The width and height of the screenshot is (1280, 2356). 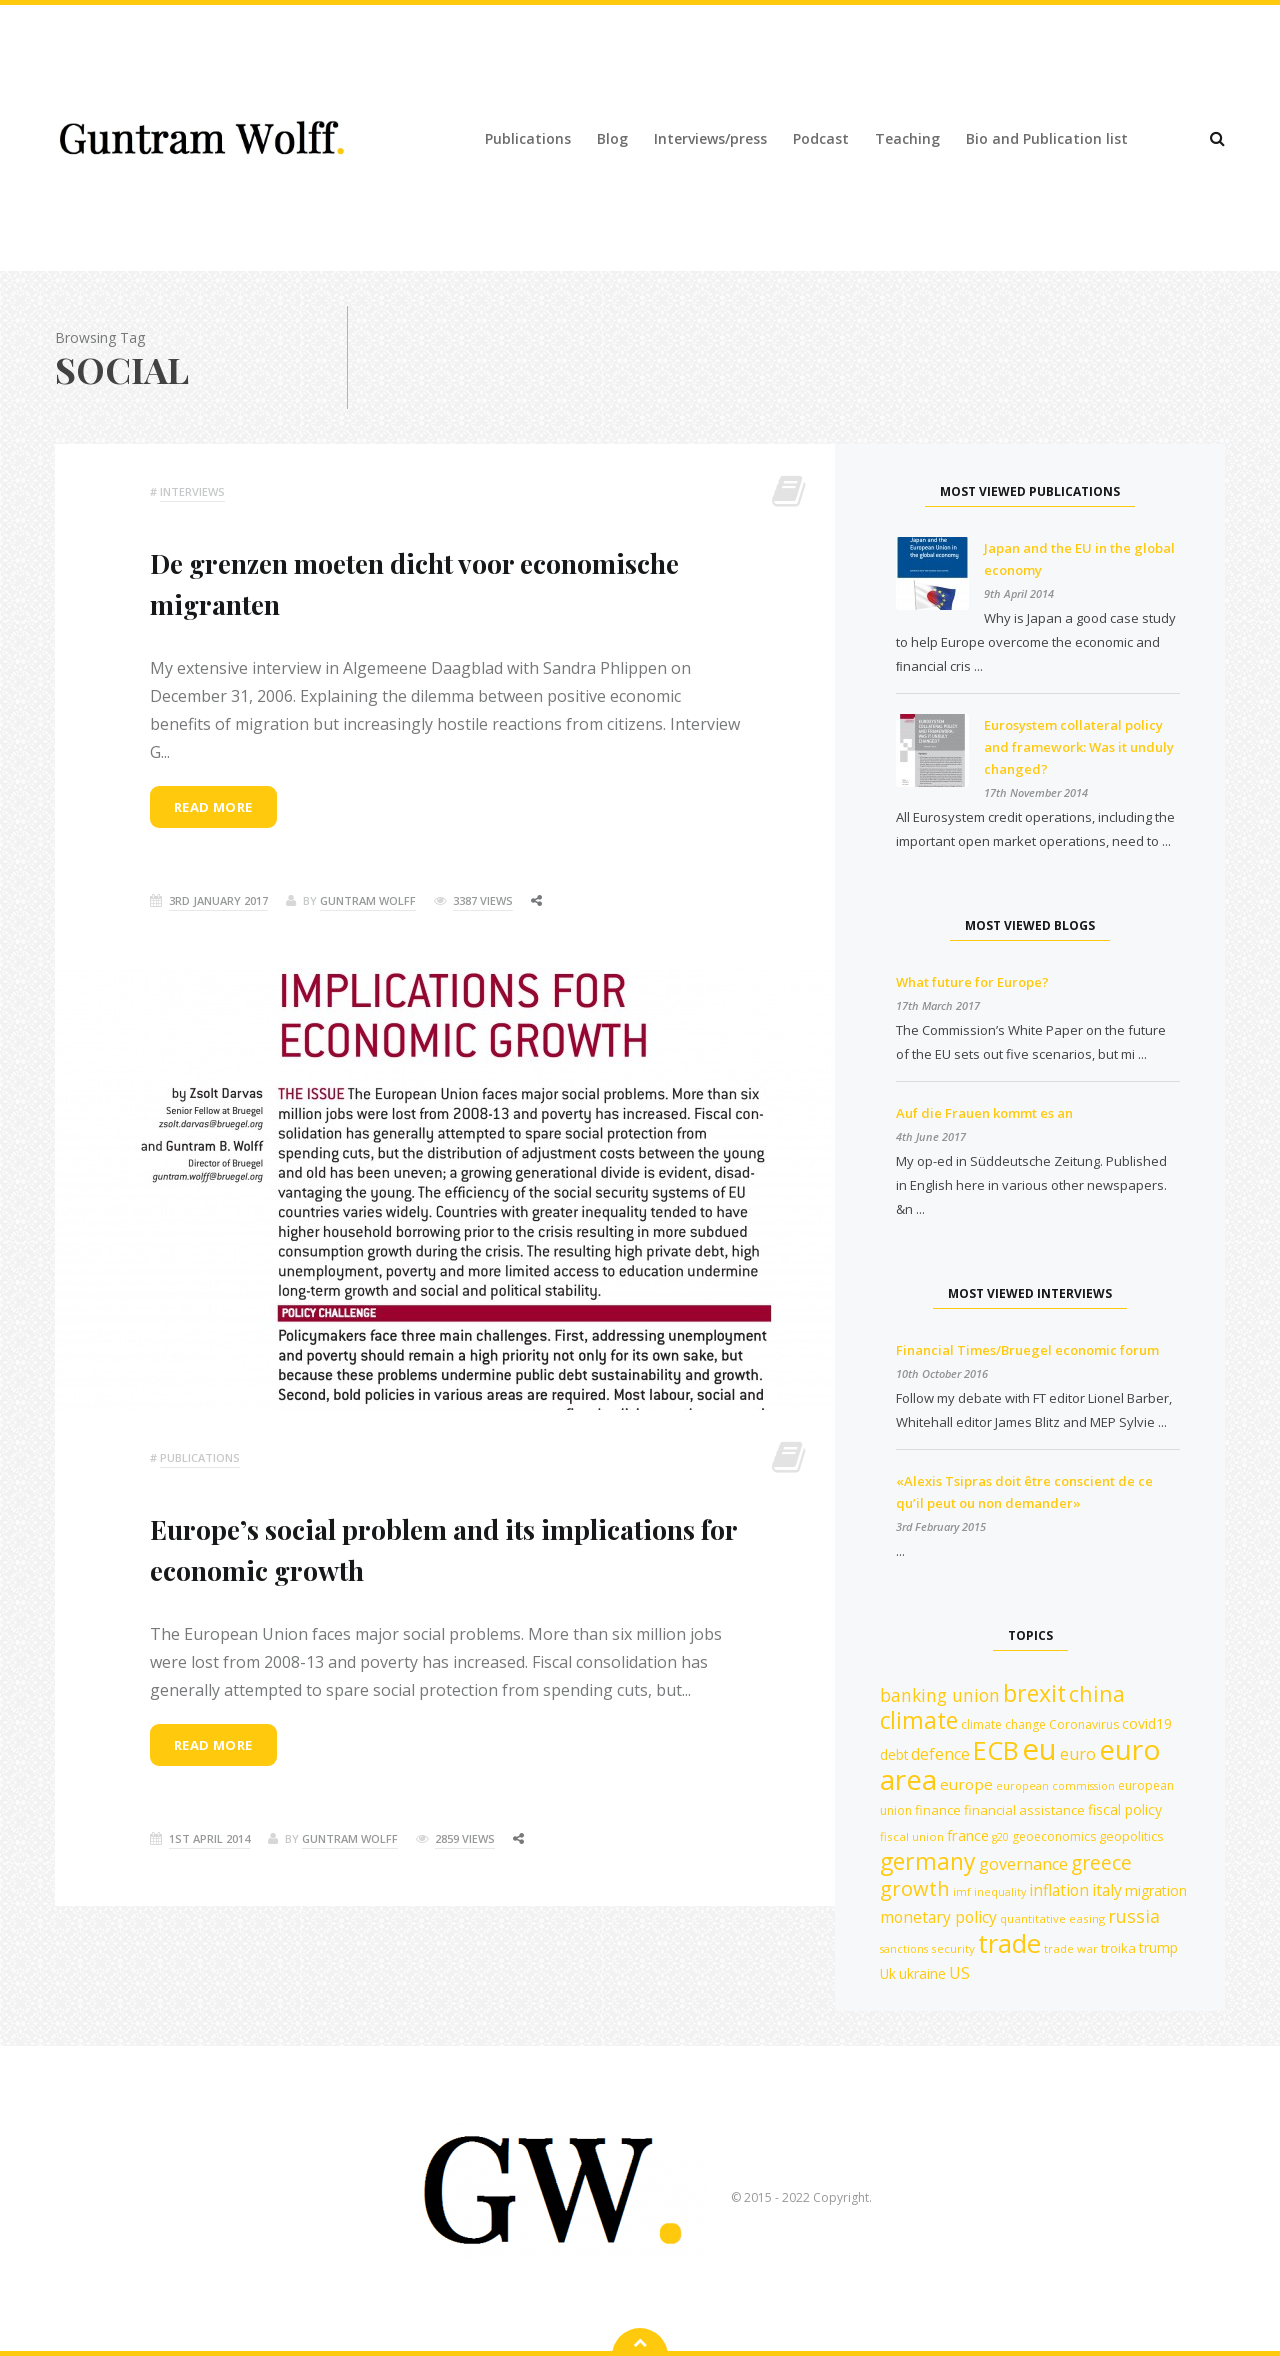 What do you see at coordinates (1052, 1918) in the screenshot?
I see `quantitative easing [quantitative easing (11 items)]` at bounding box center [1052, 1918].